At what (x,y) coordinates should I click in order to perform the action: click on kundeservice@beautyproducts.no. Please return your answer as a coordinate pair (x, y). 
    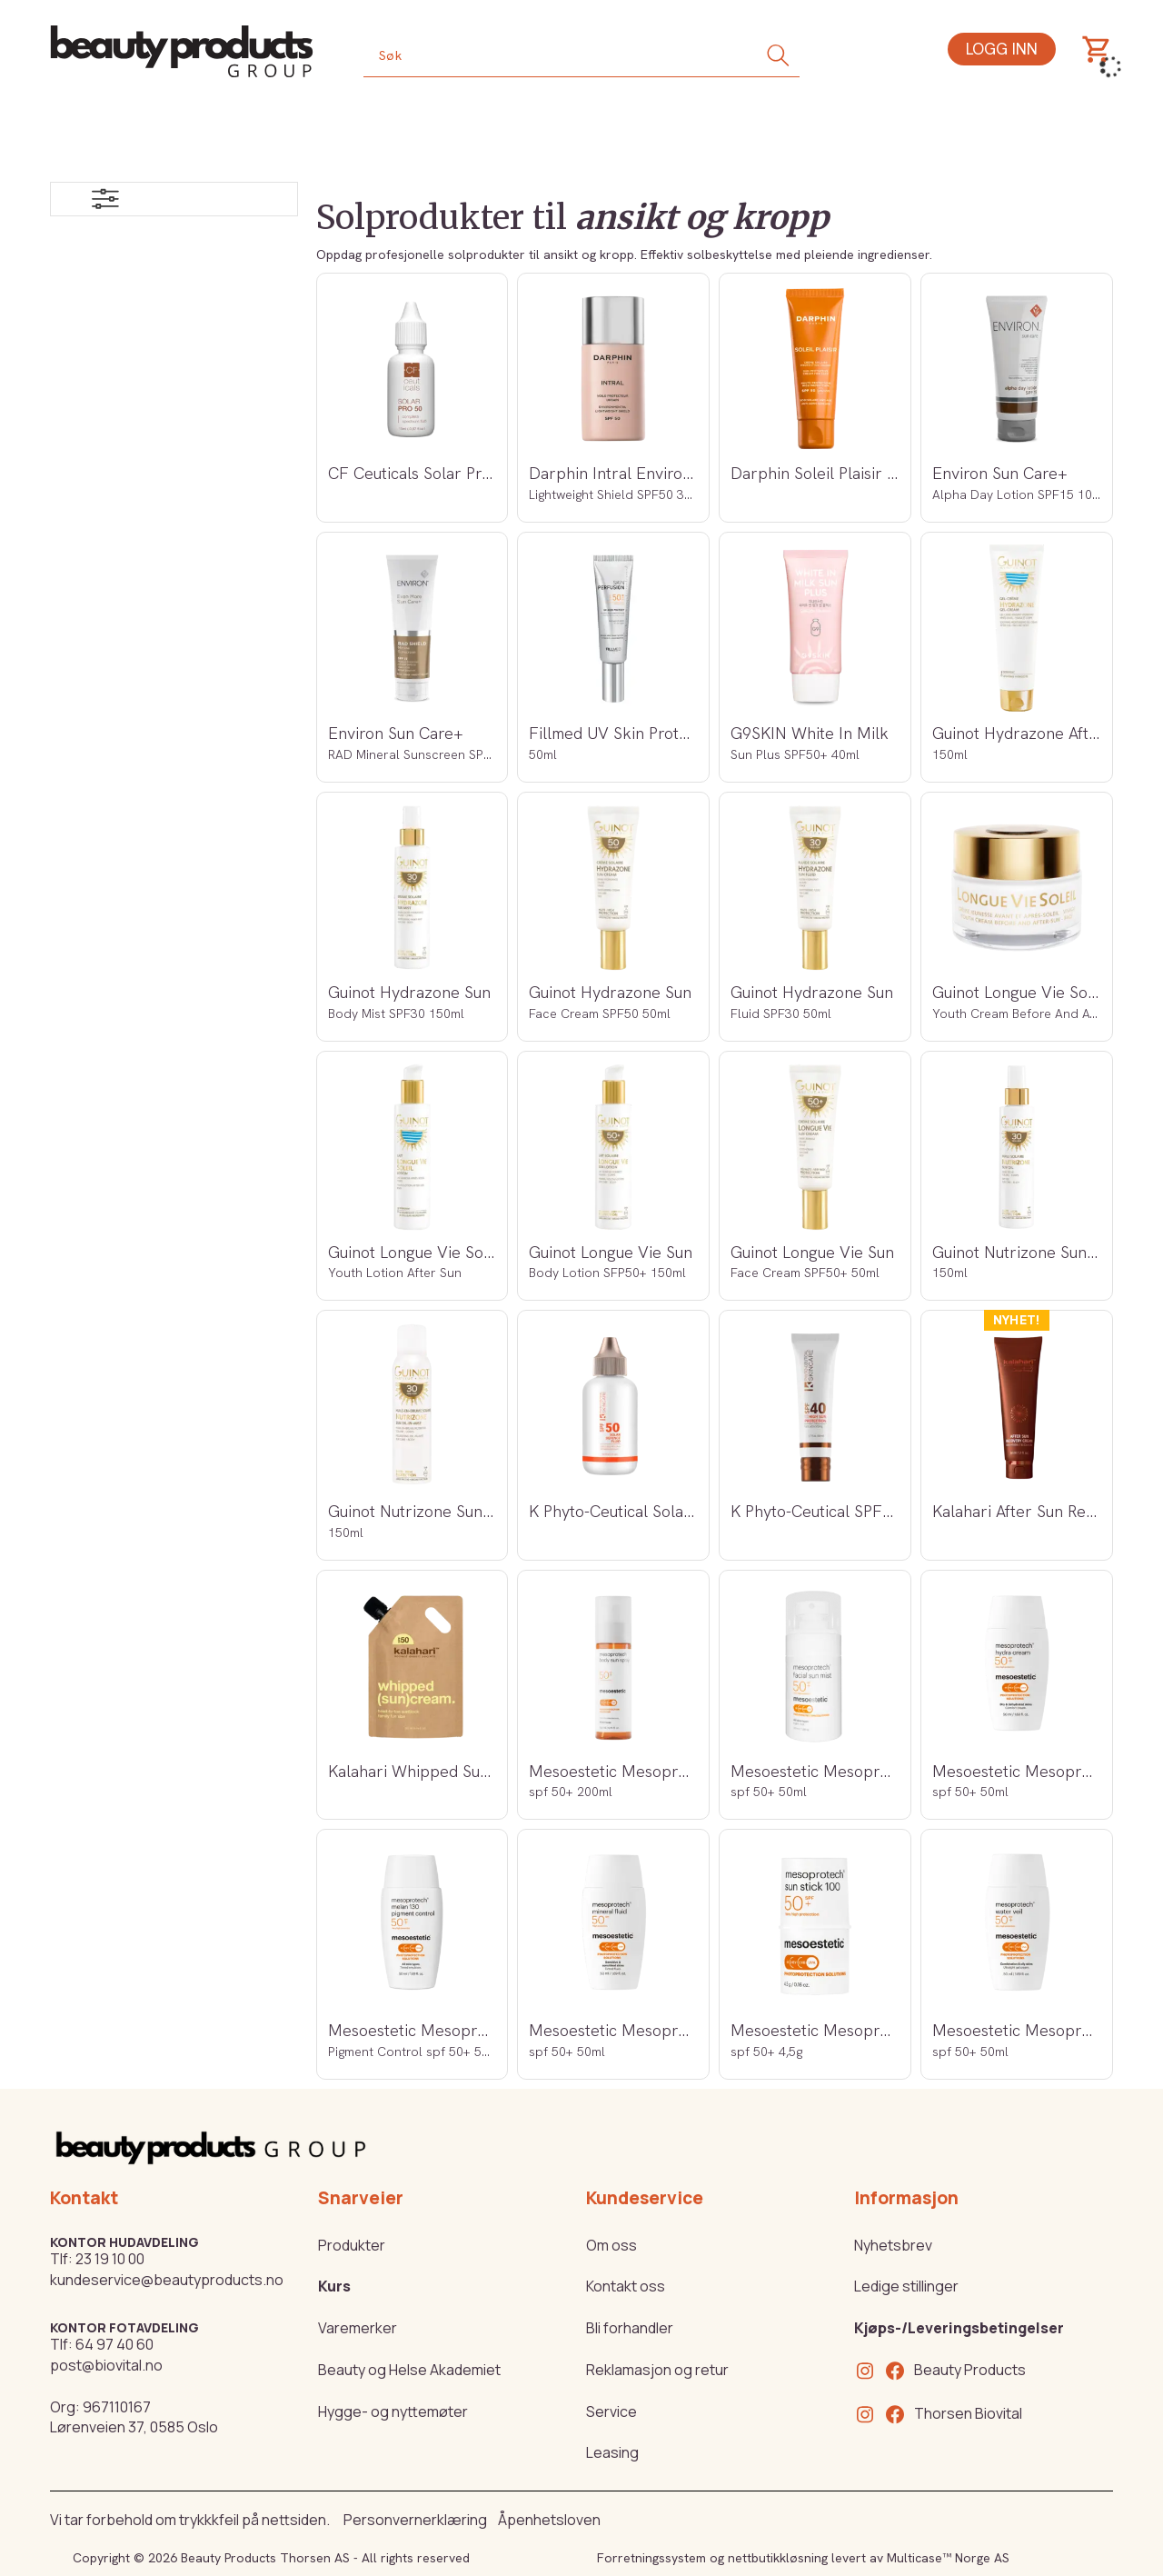
    Looking at the image, I should click on (166, 2280).